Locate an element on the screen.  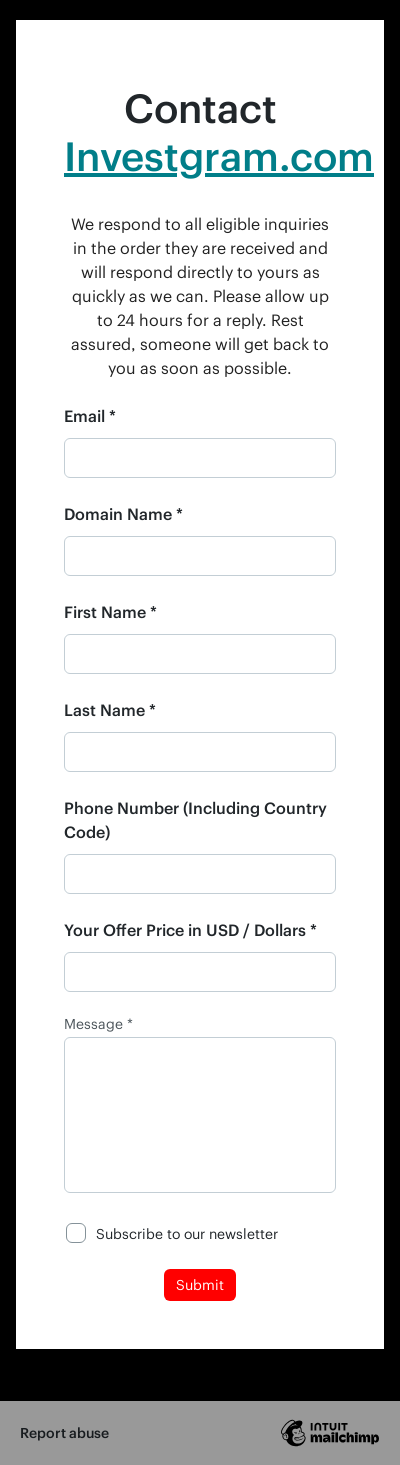
Report abuse is located at coordinates (64, 1432).